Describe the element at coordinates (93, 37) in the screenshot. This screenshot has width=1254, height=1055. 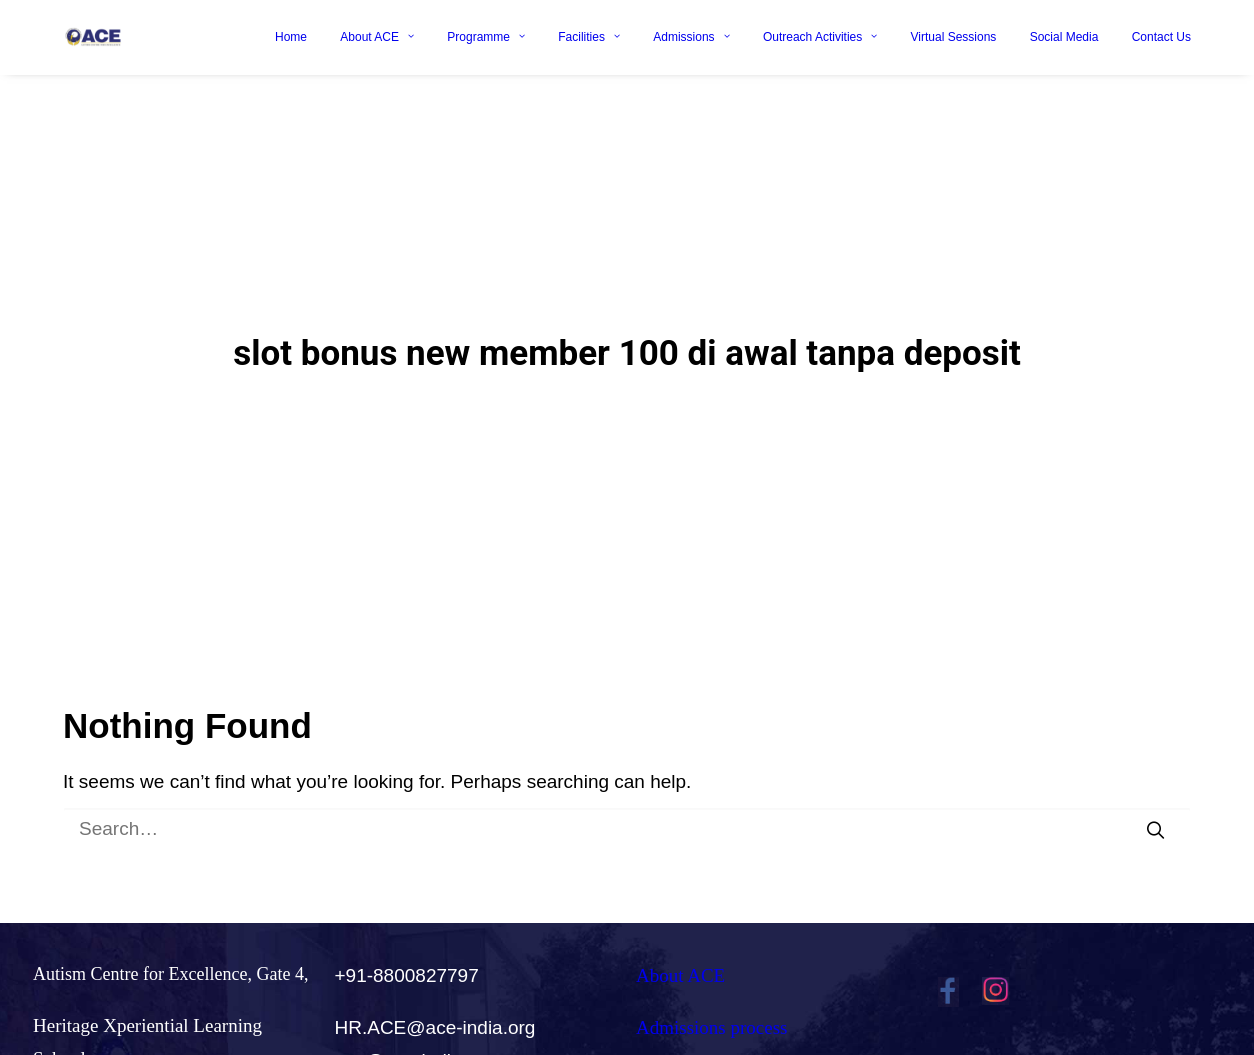
I see `[Ace India]` at that location.